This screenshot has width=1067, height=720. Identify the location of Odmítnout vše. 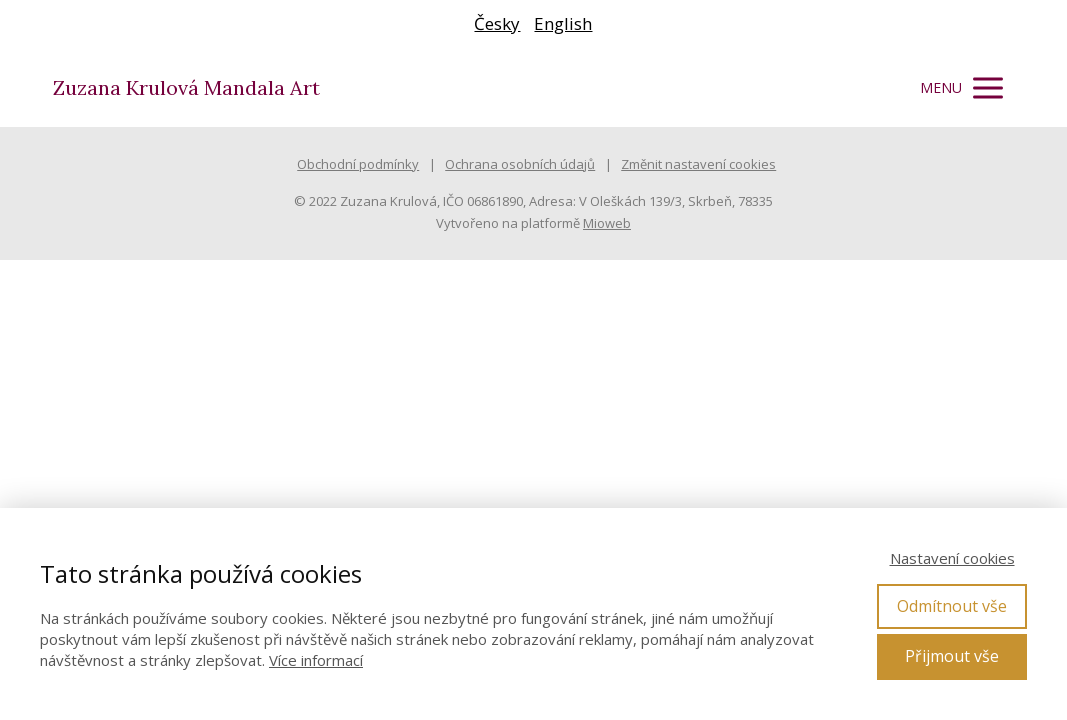
(952, 606).